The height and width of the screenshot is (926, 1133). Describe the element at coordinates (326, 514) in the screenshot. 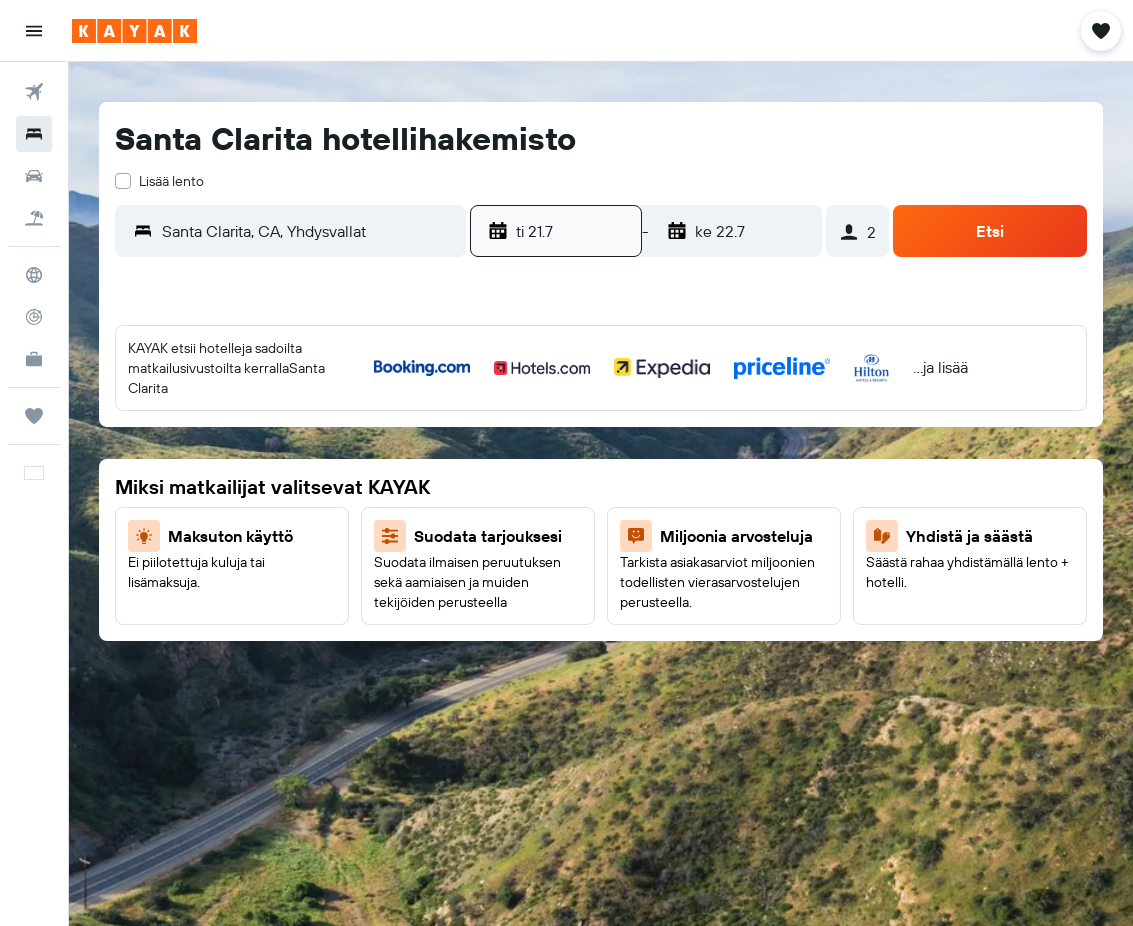

I see `17 [button]` at that location.